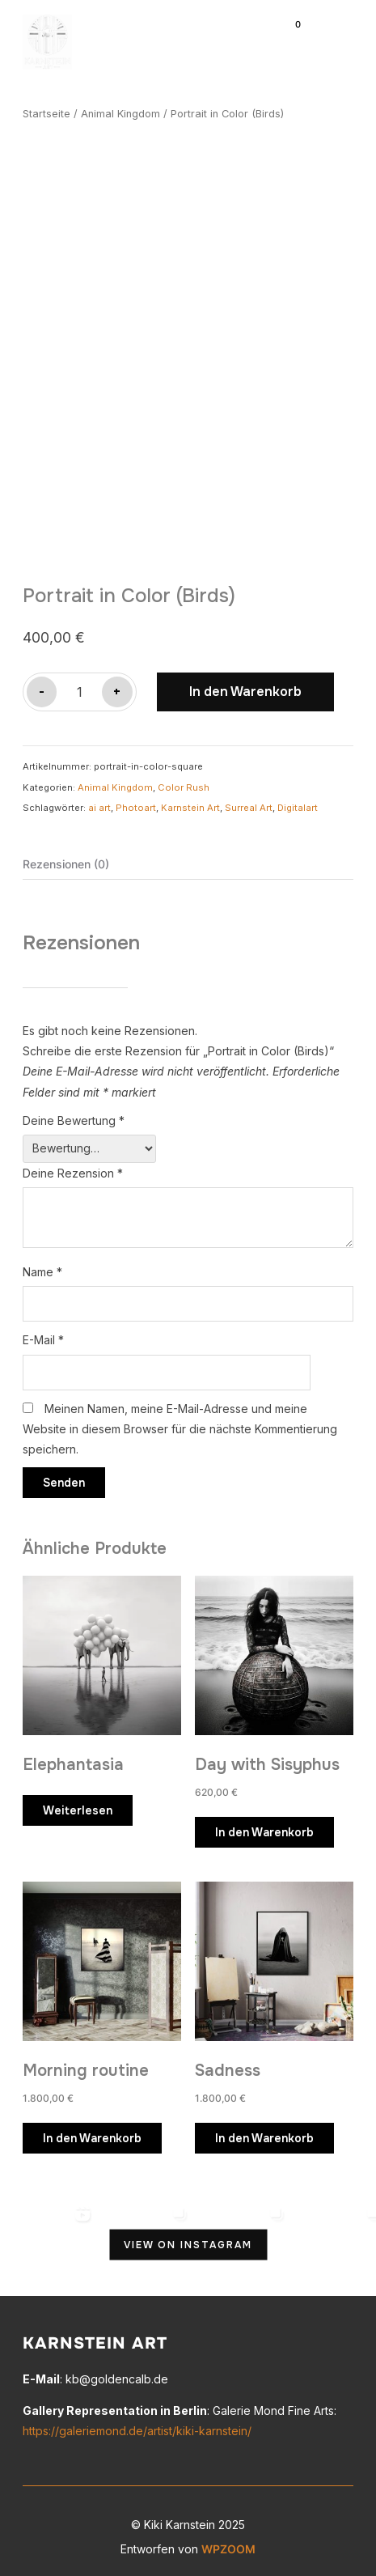  I want to click on Rezensionen (0) [tab], so click(66, 857).